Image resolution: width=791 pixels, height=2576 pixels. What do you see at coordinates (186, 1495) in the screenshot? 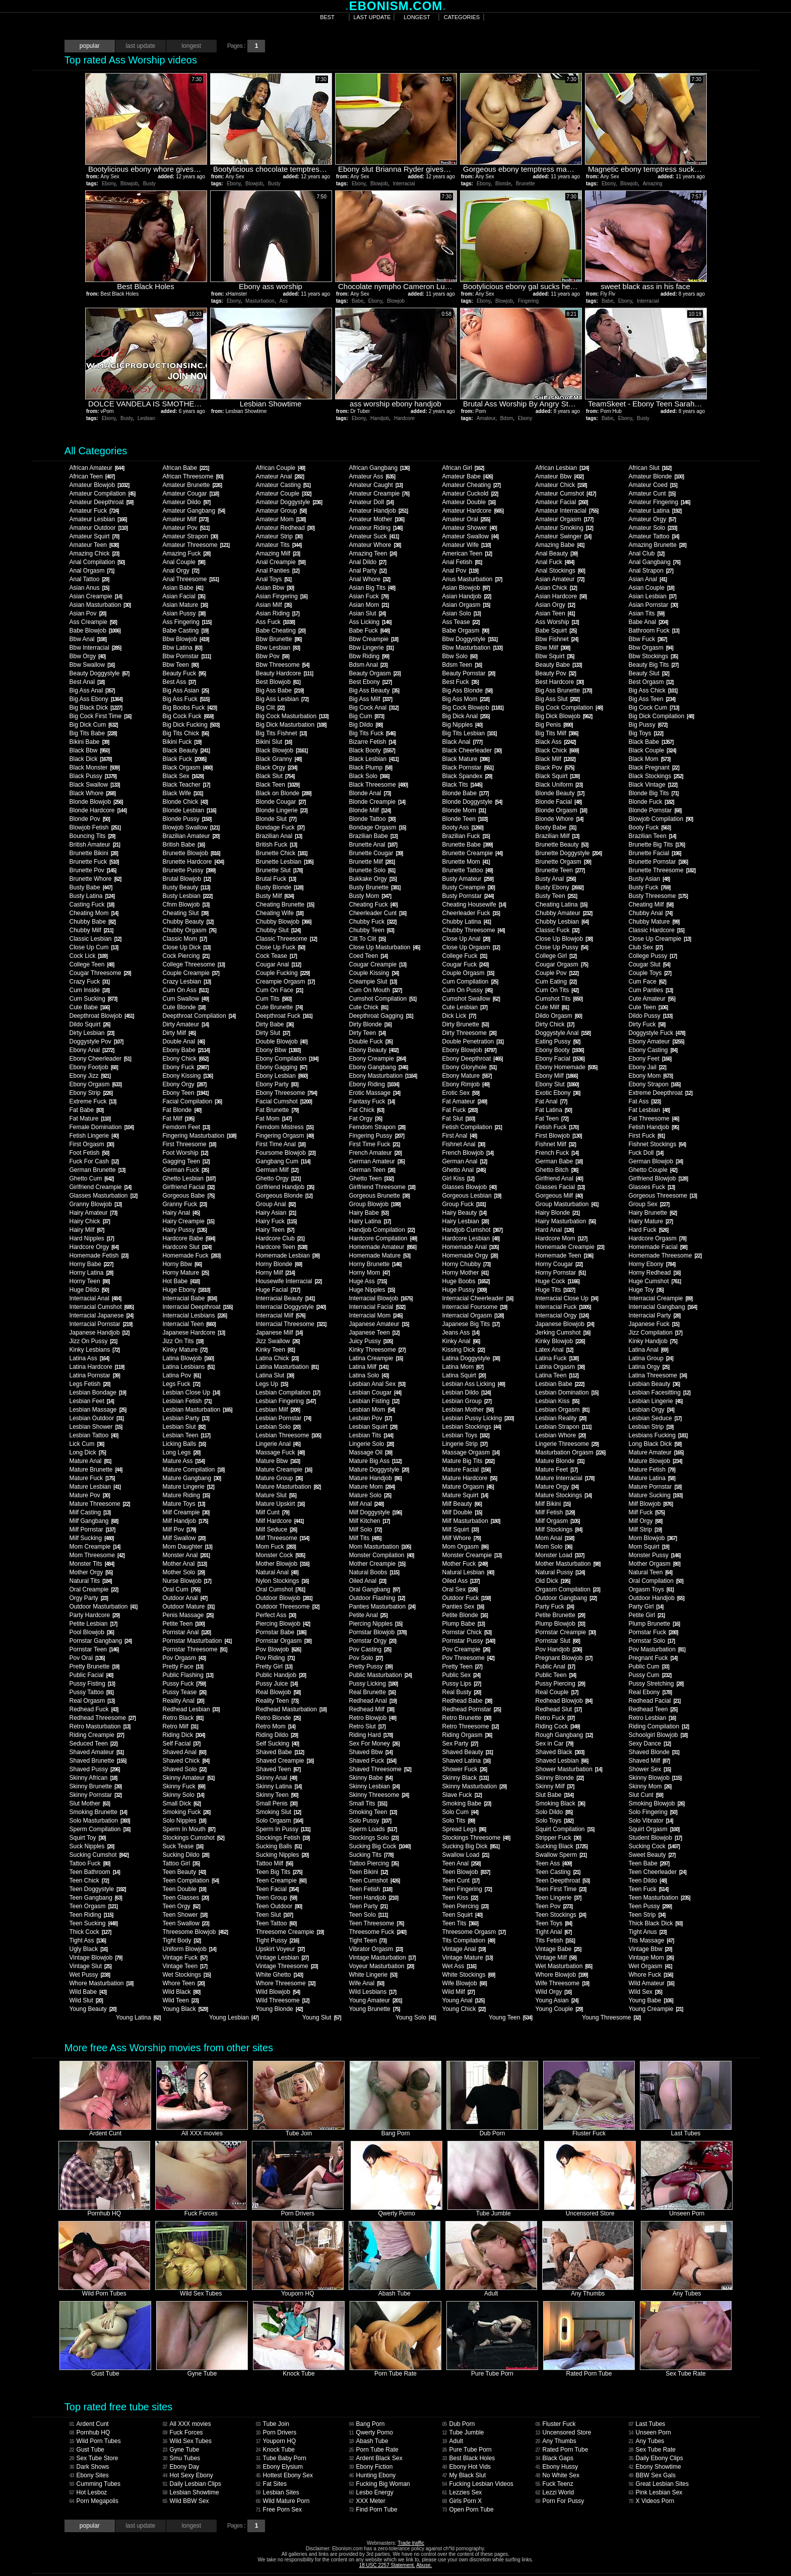
I see `Mature Riding` at bounding box center [186, 1495].